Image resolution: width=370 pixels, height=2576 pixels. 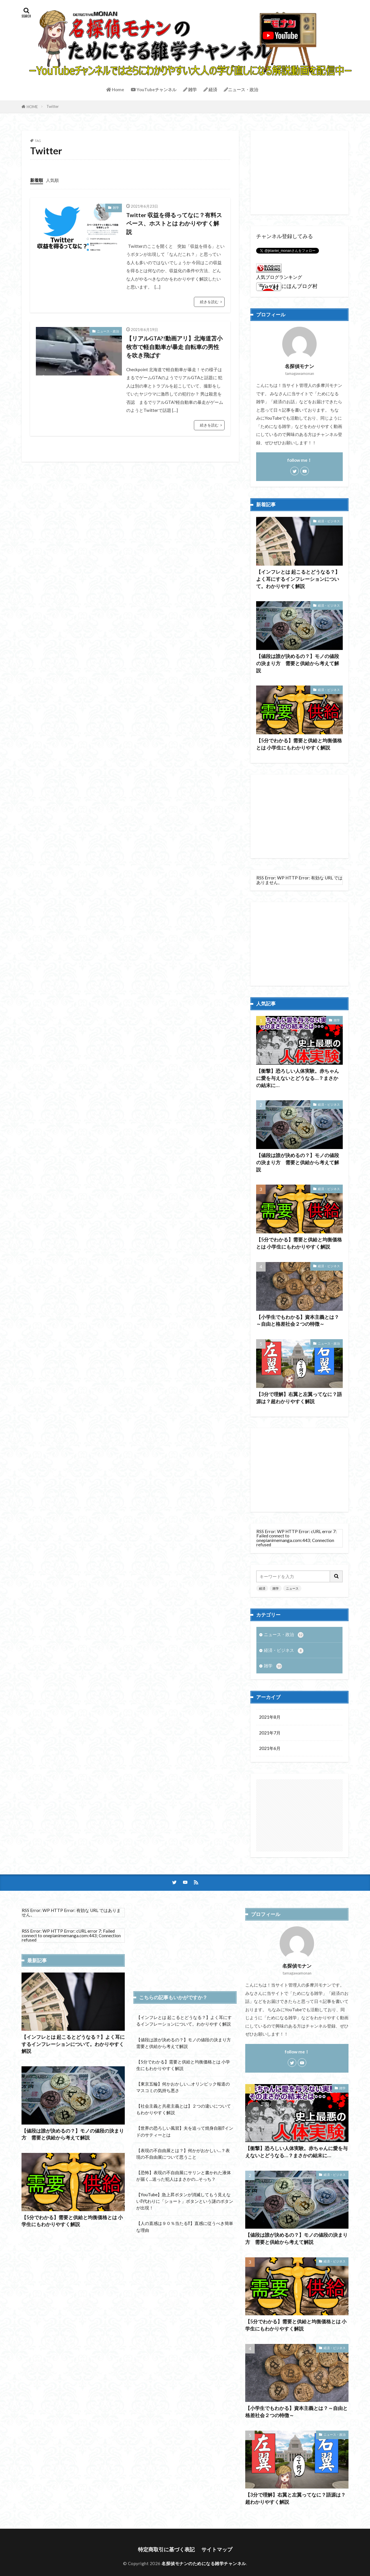 I want to click on 新着順, so click(x=36, y=180).